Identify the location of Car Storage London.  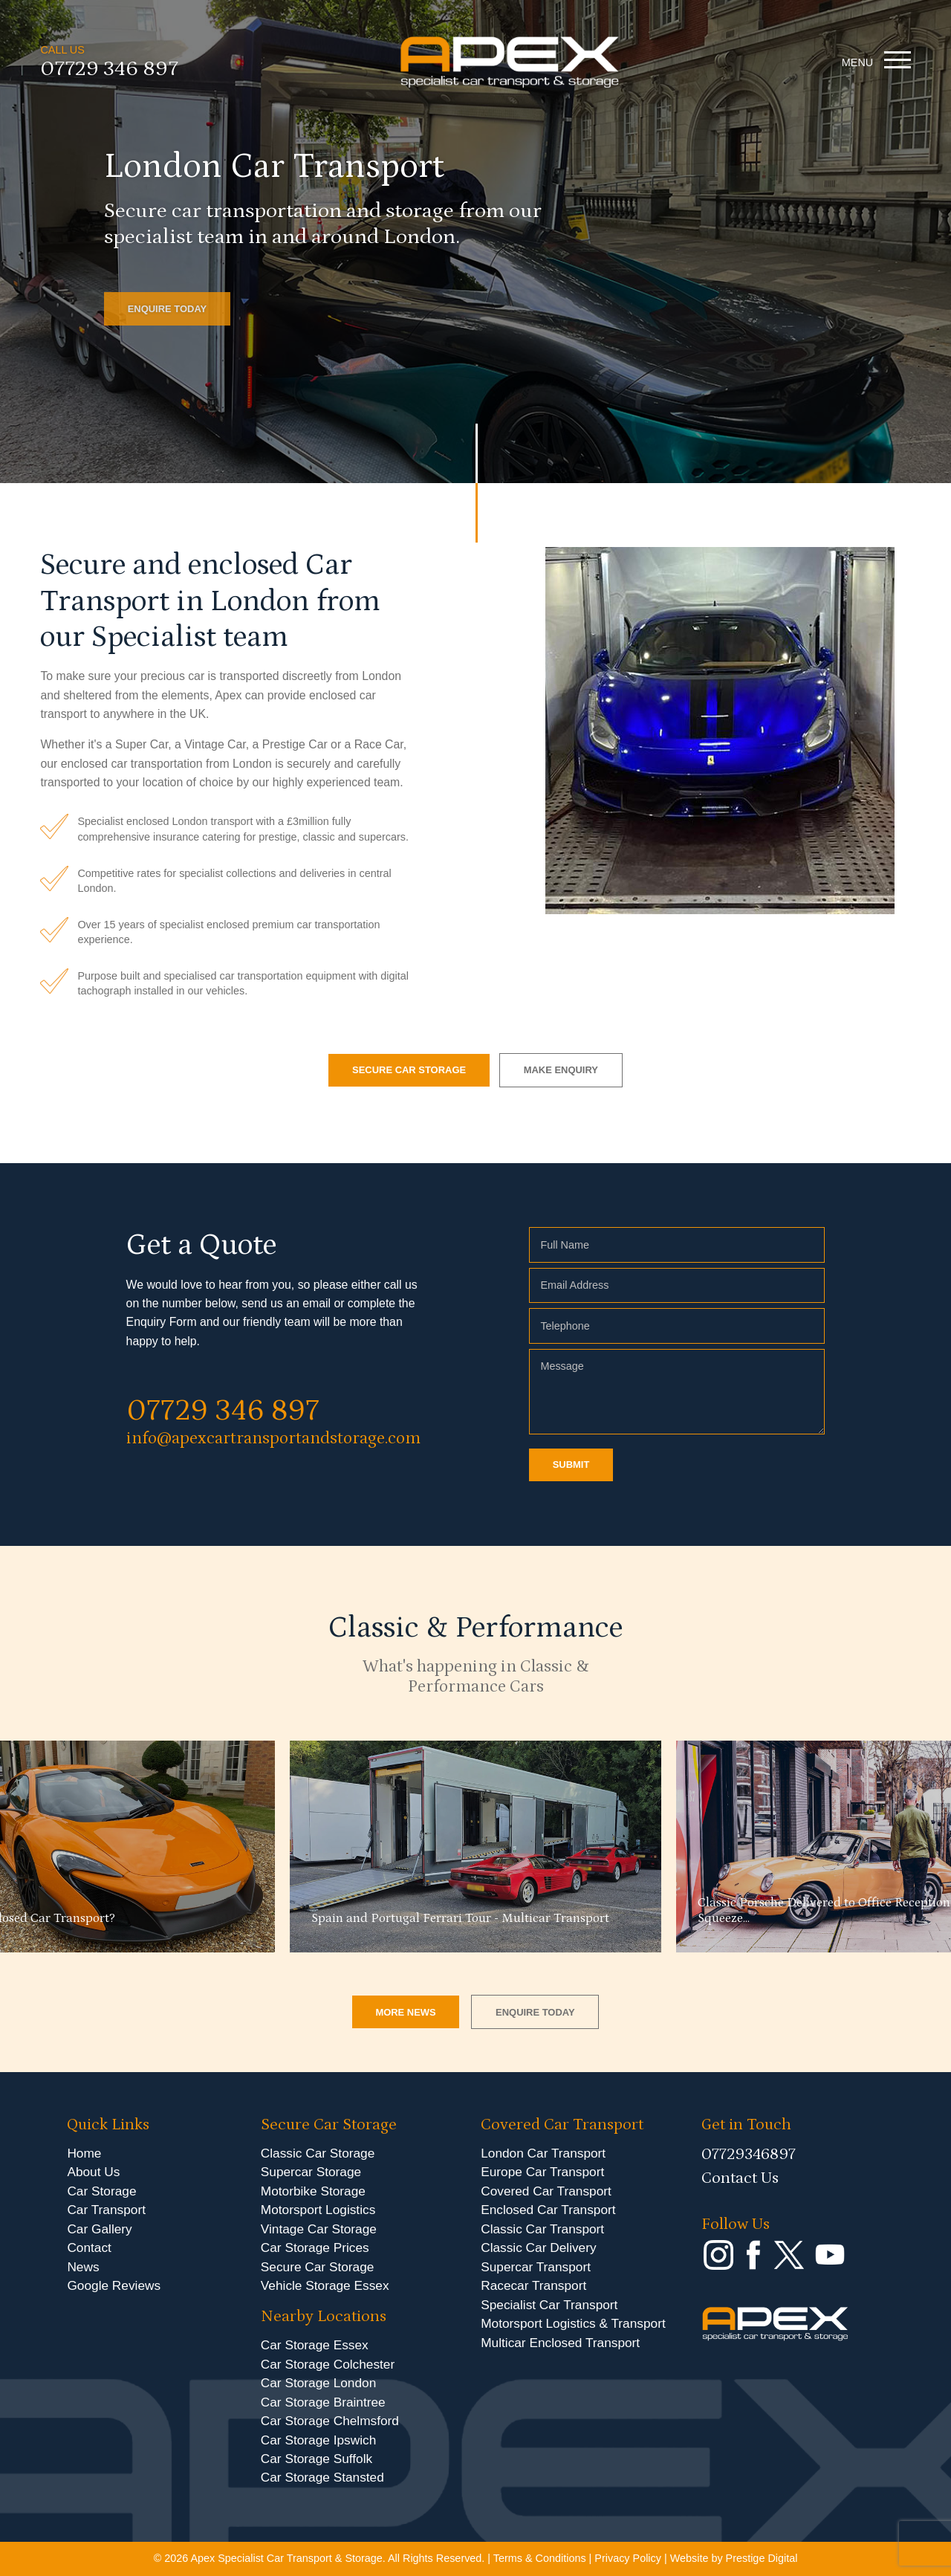
(319, 2382).